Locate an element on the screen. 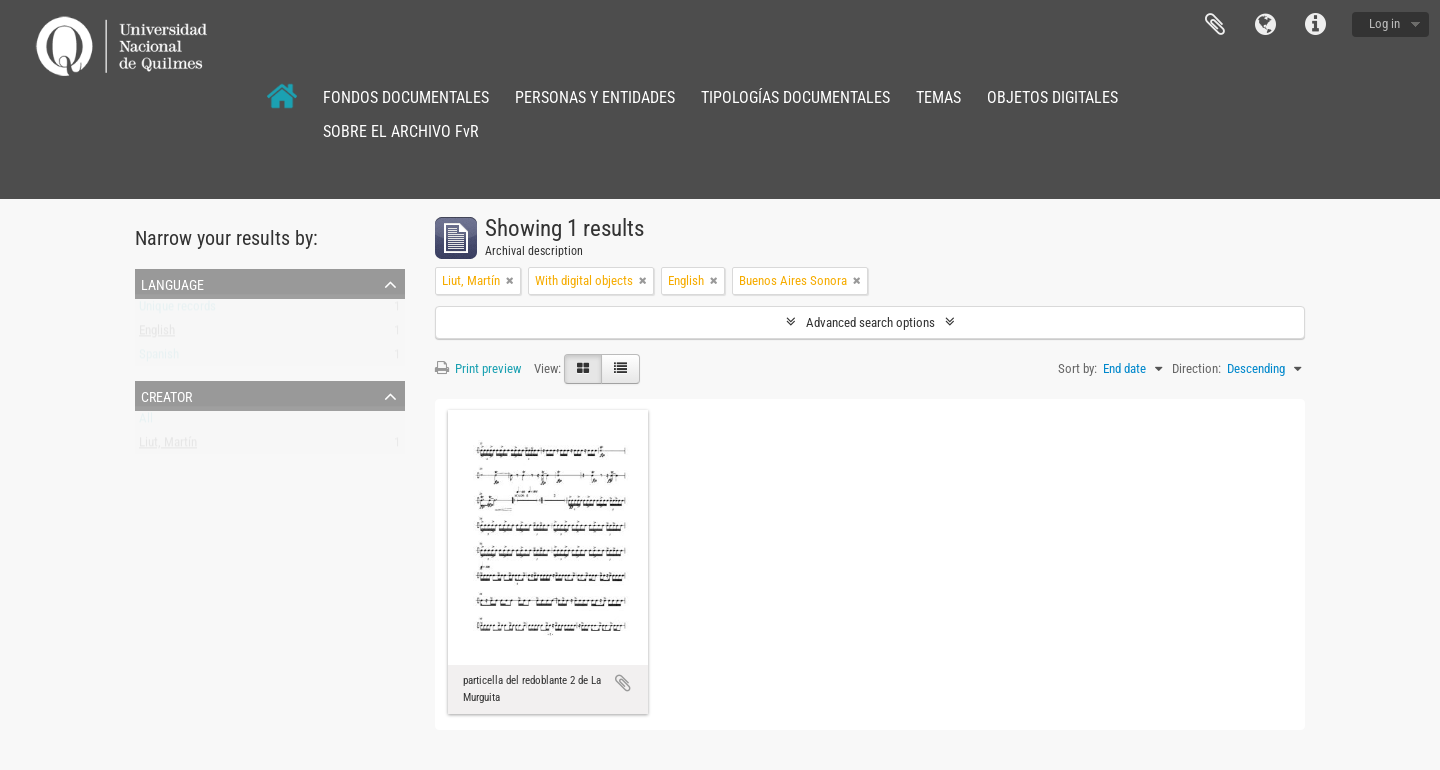 The height and width of the screenshot is (770, 1440). Quick links is located at coordinates (1315, 25).